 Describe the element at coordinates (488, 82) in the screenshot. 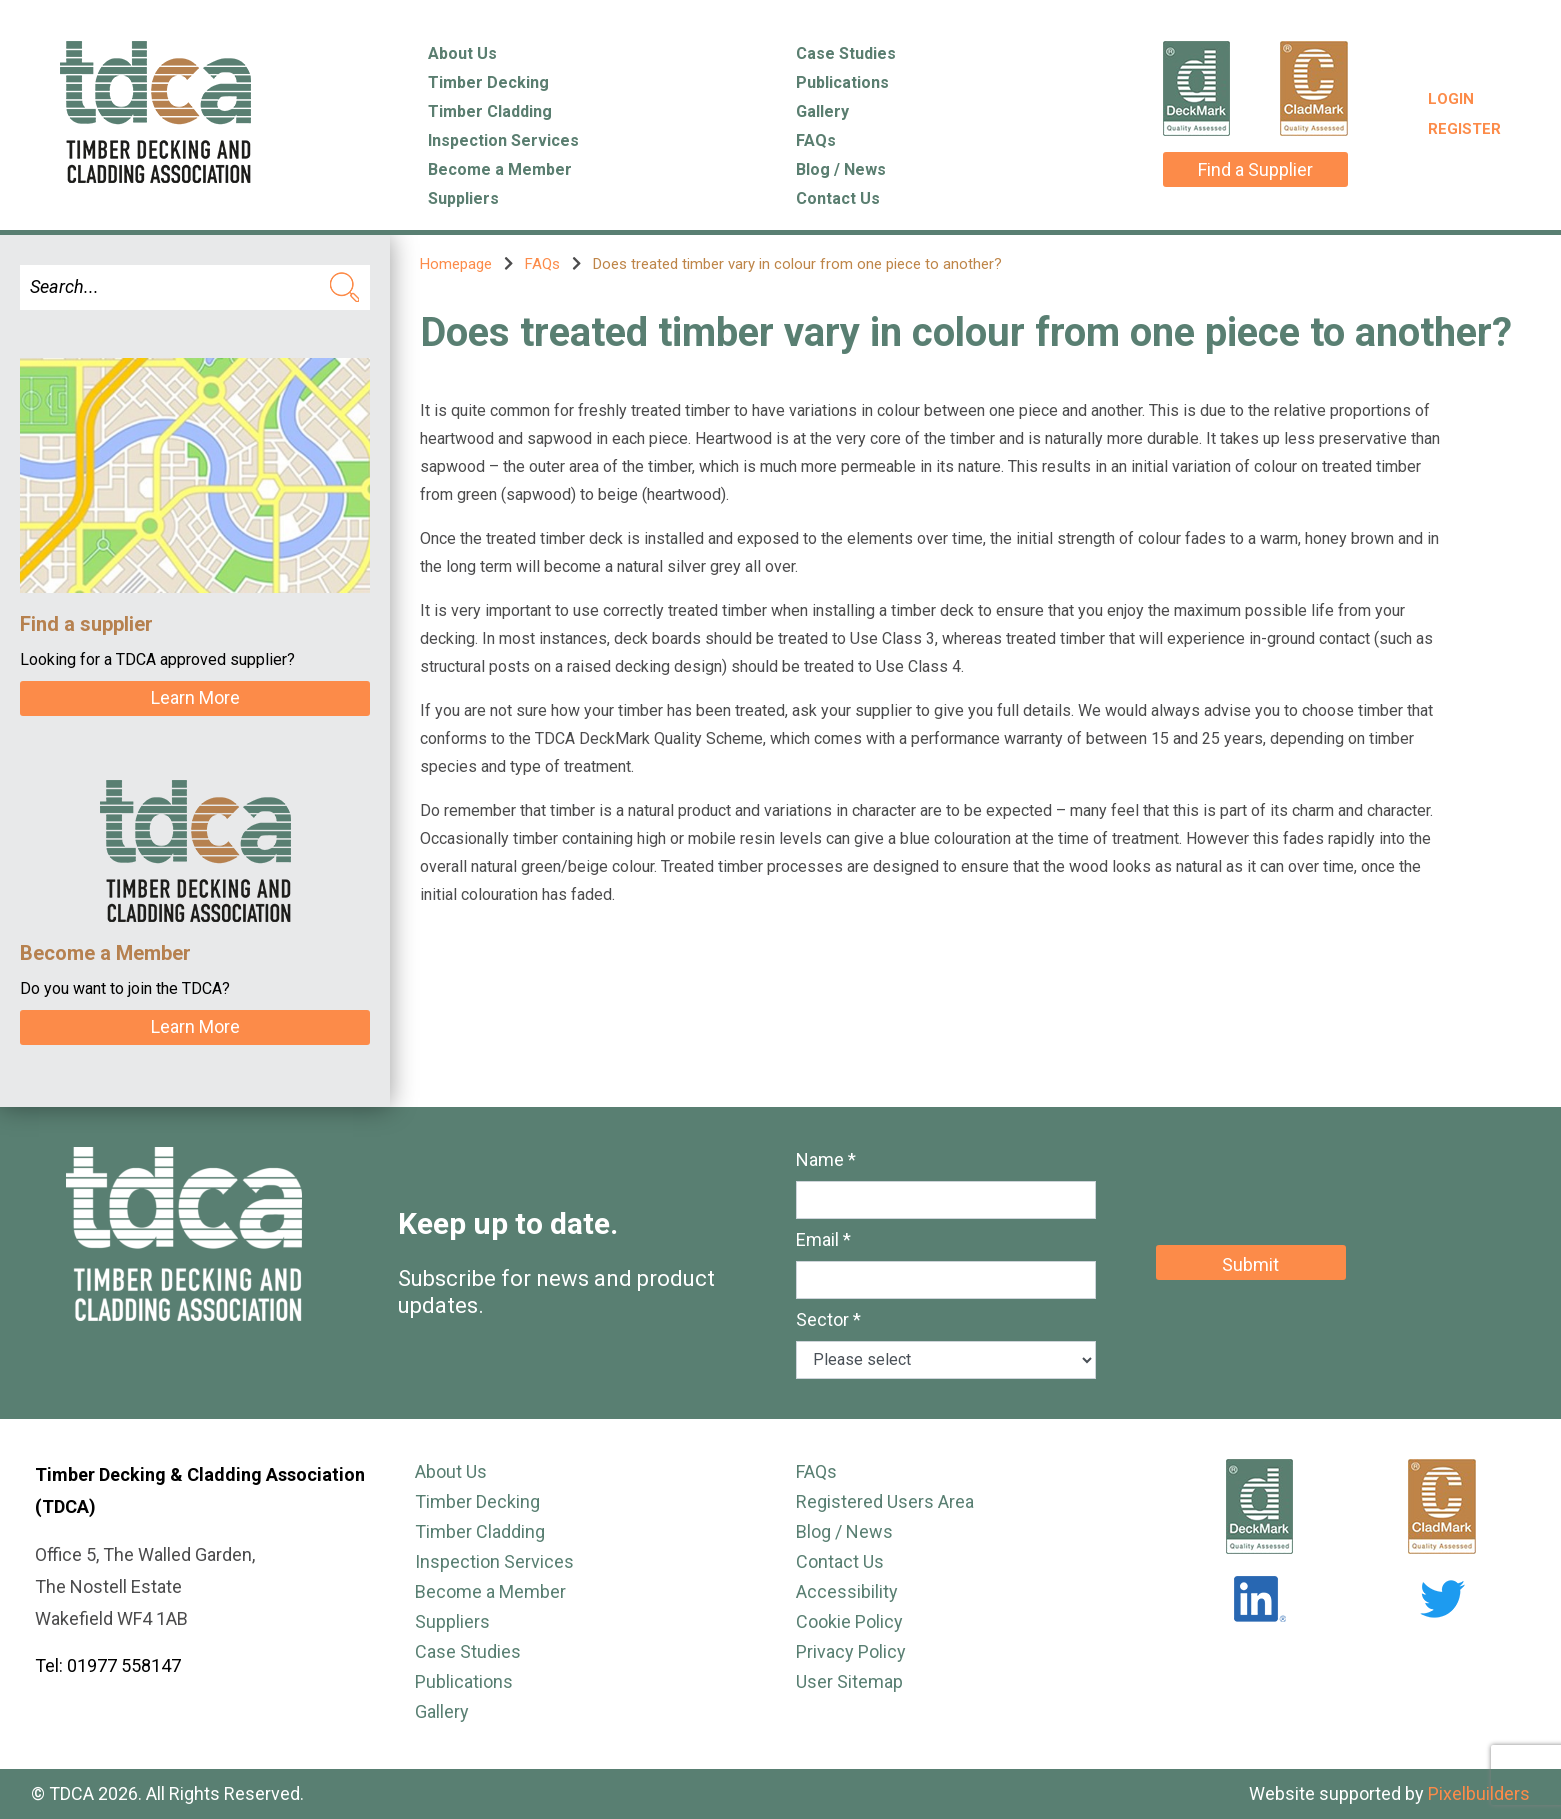

I see `Timber Decking` at that location.